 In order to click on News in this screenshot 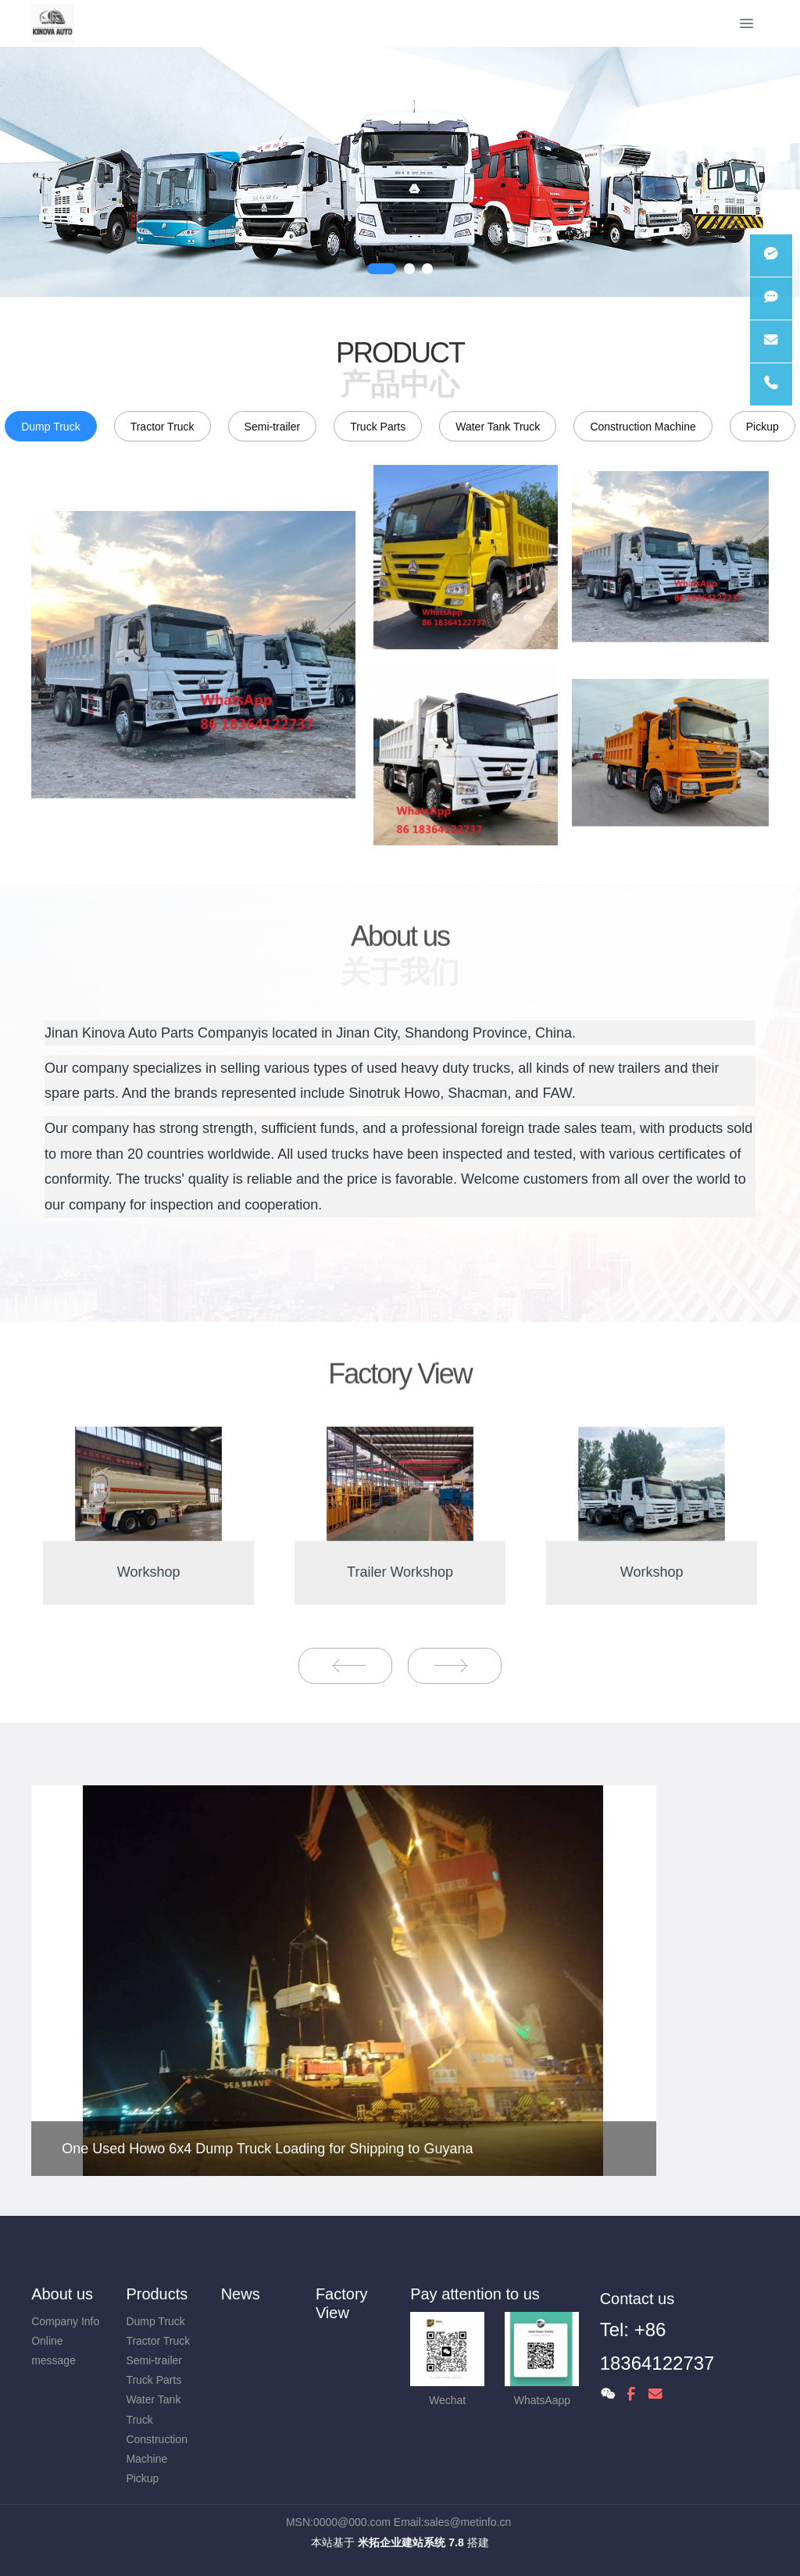, I will do `click(240, 2294)`.